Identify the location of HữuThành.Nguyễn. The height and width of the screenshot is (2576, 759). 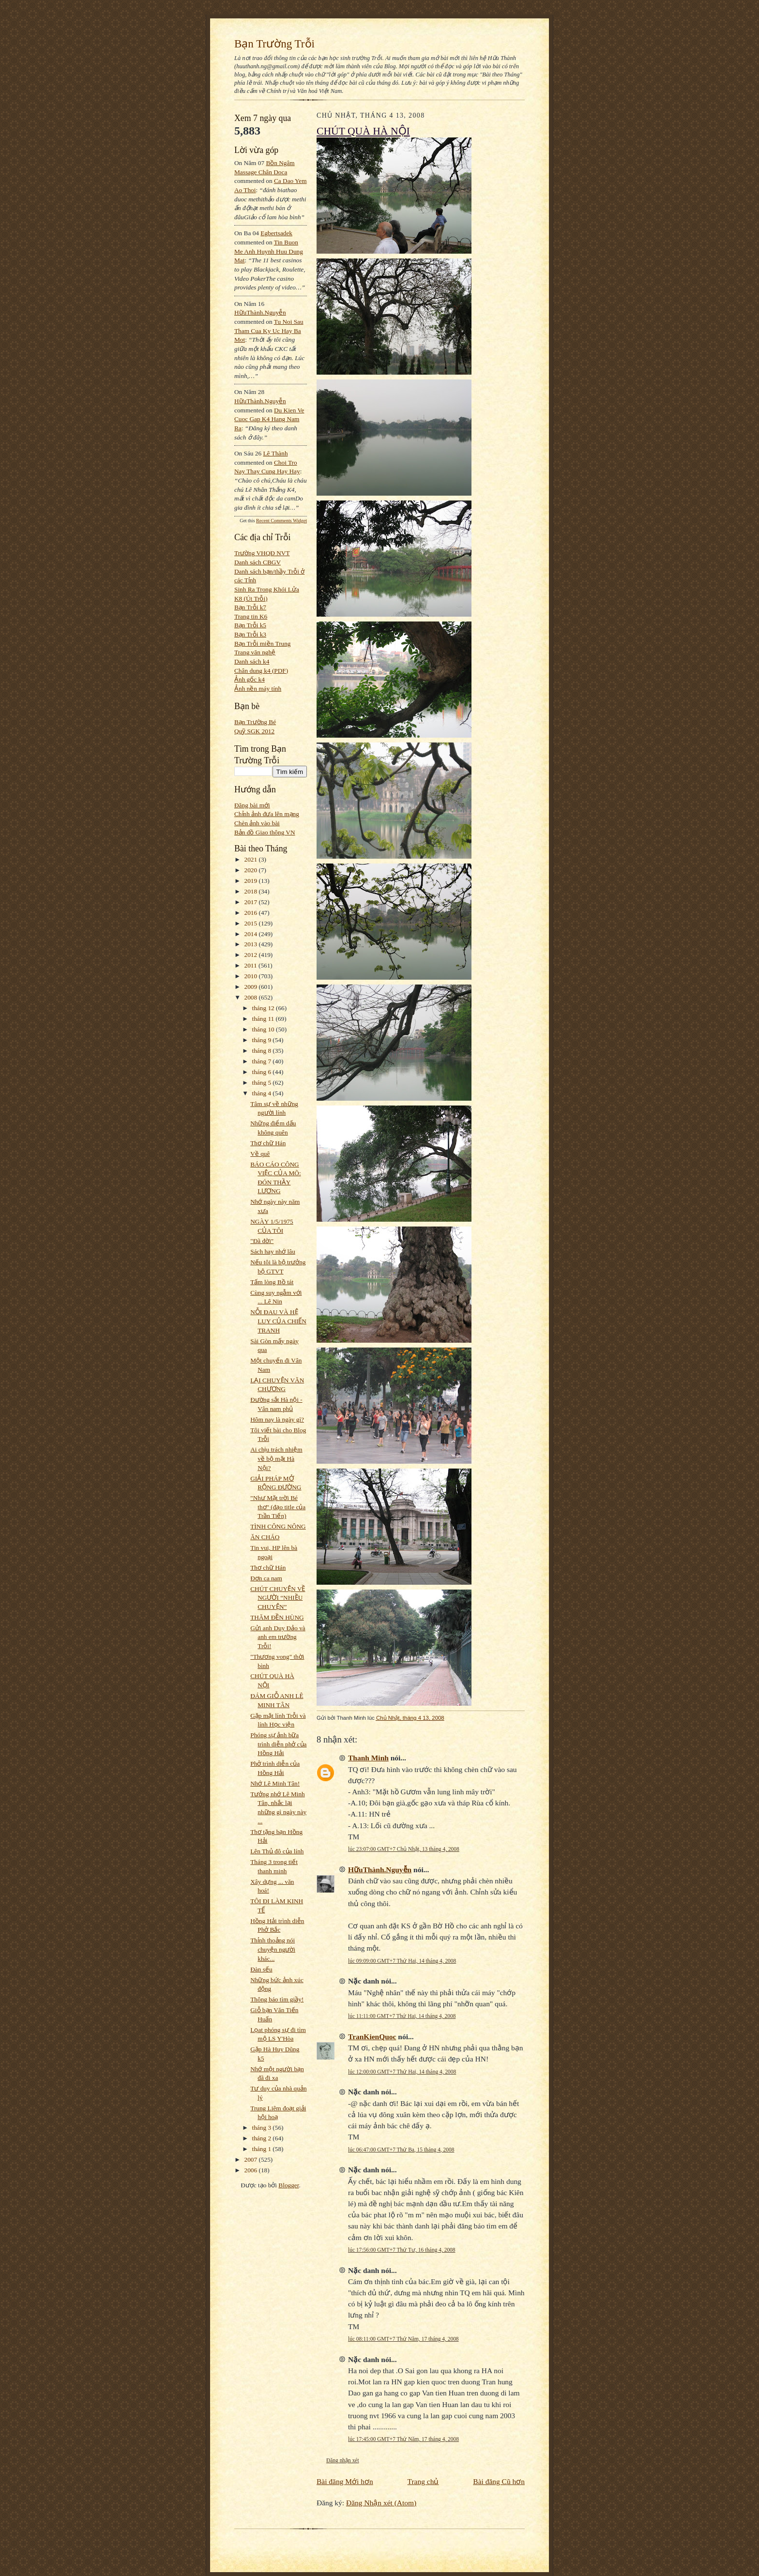
(260, 312).